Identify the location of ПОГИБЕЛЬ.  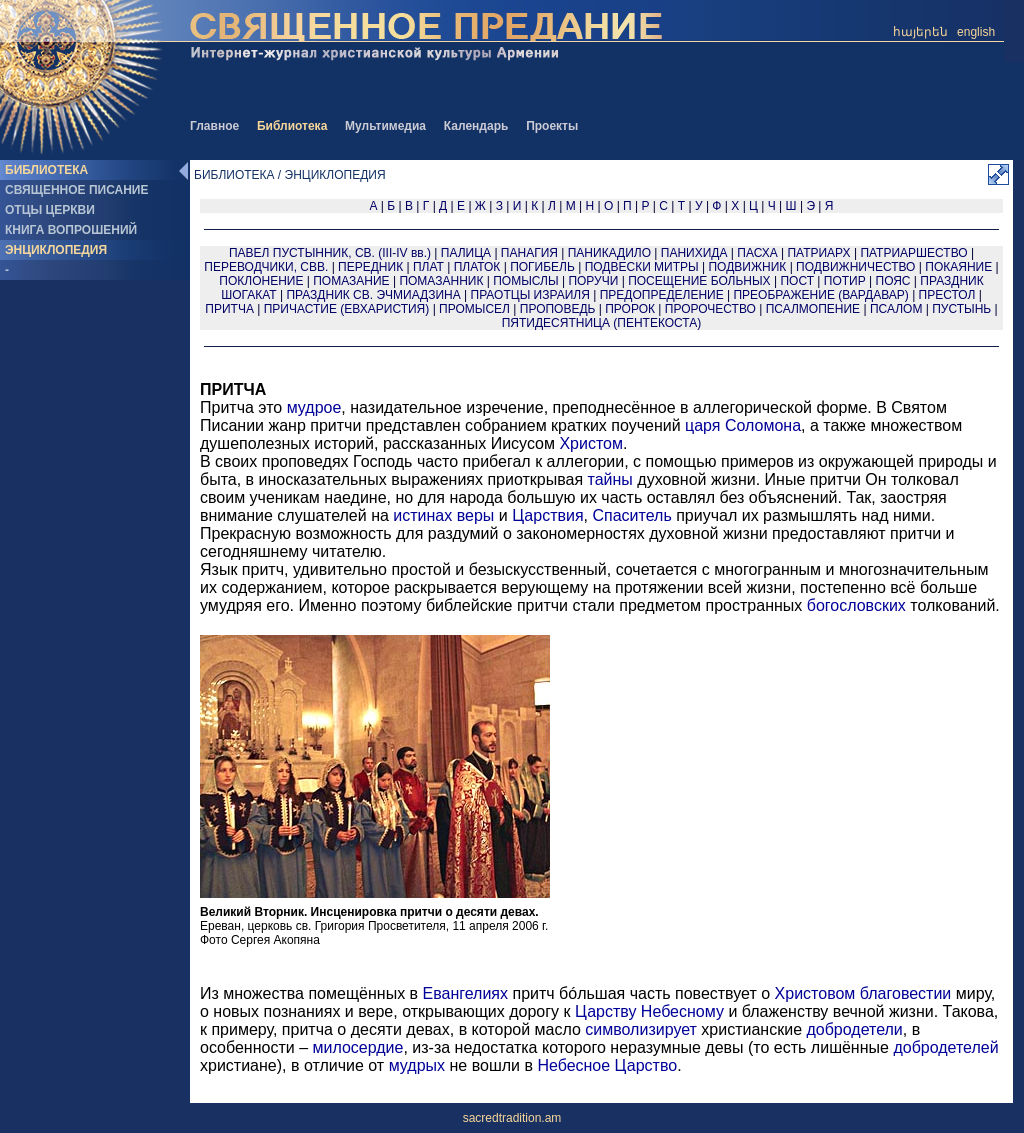
(542, 267).